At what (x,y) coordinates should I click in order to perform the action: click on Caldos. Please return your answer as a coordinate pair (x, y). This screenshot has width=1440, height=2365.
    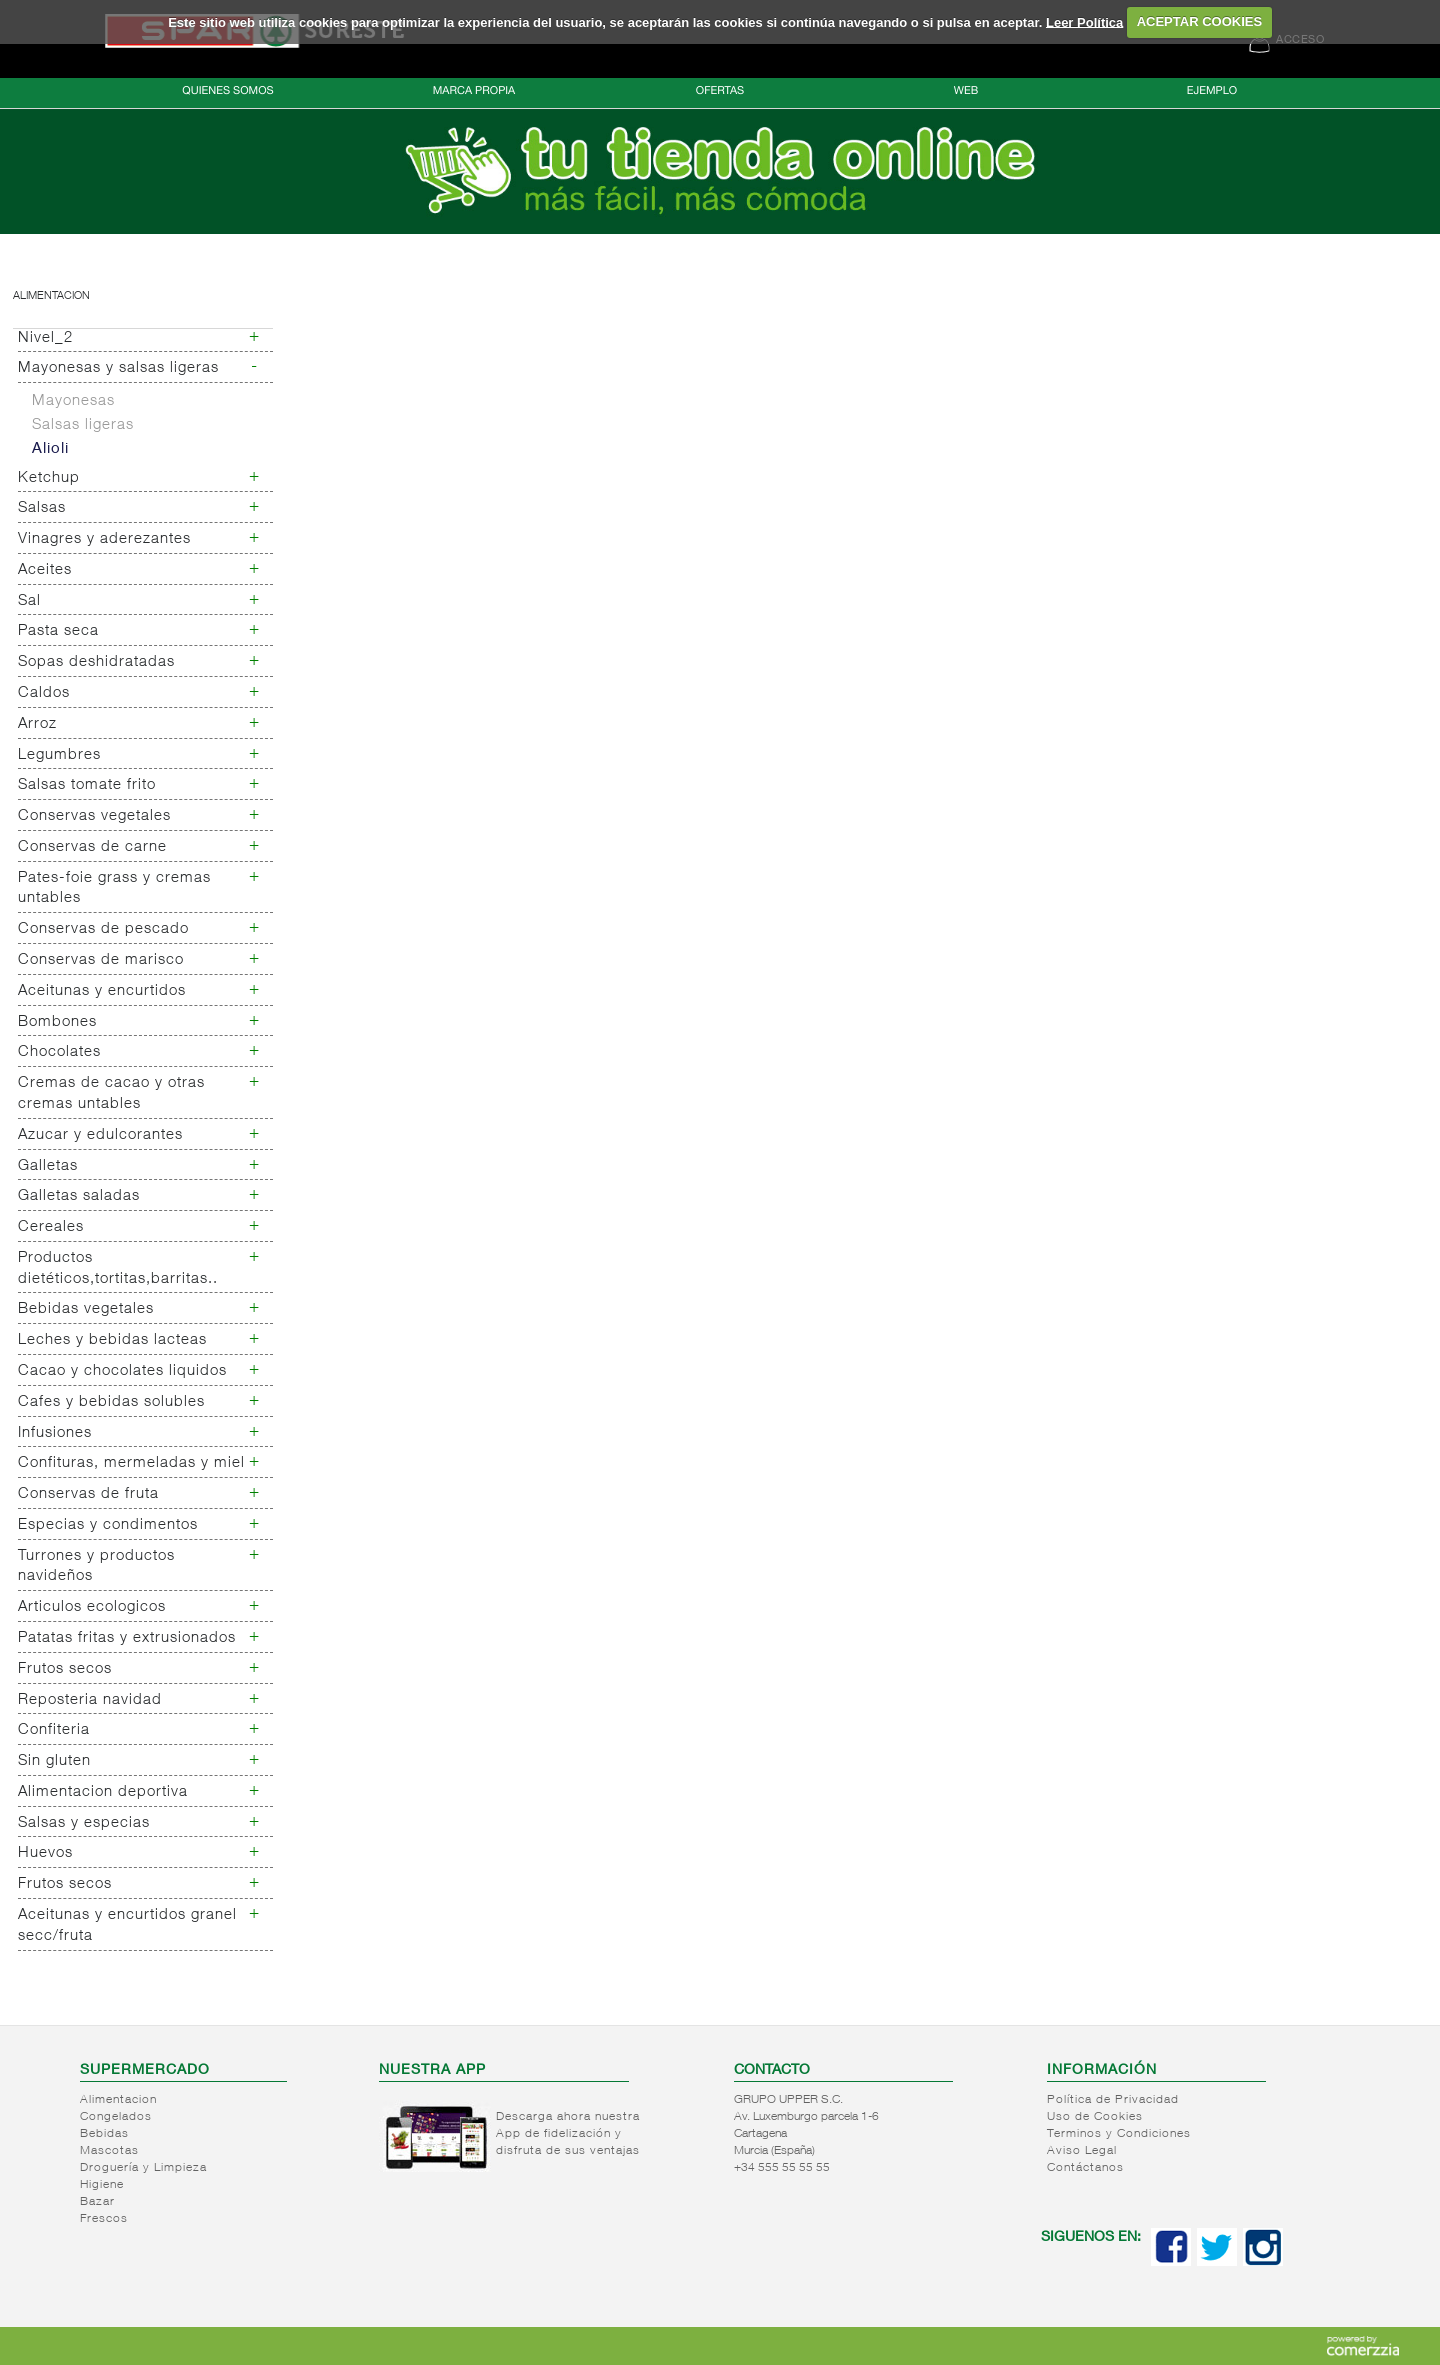
    Looking at the image, I should click on (44, 693).